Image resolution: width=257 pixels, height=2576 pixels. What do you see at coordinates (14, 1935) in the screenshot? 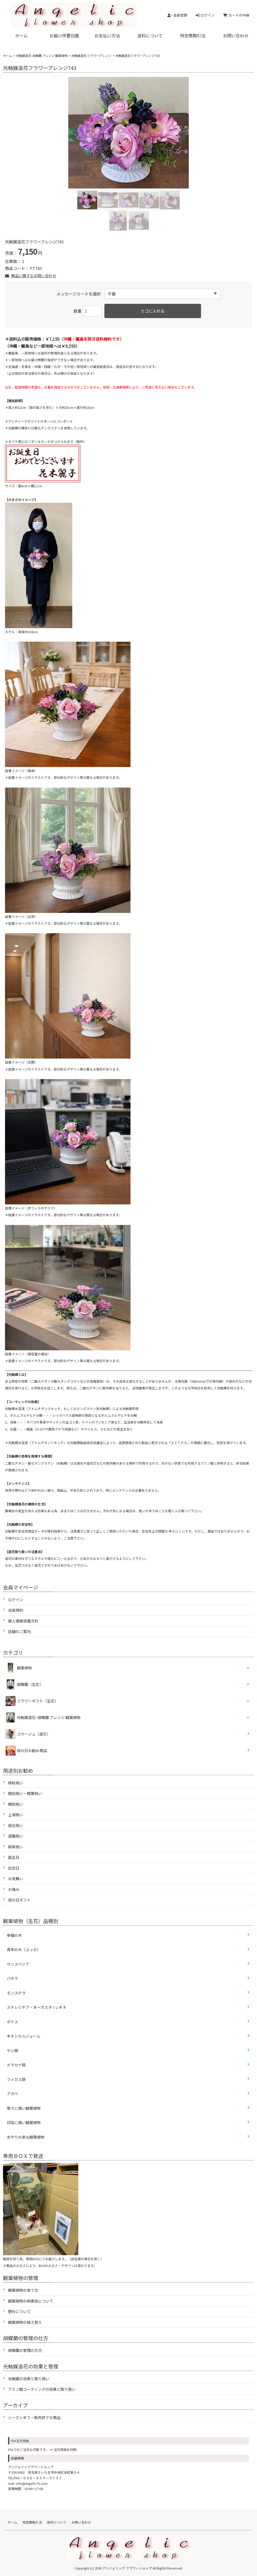
I see `幸福の木` at bounding box center [14, 1935].